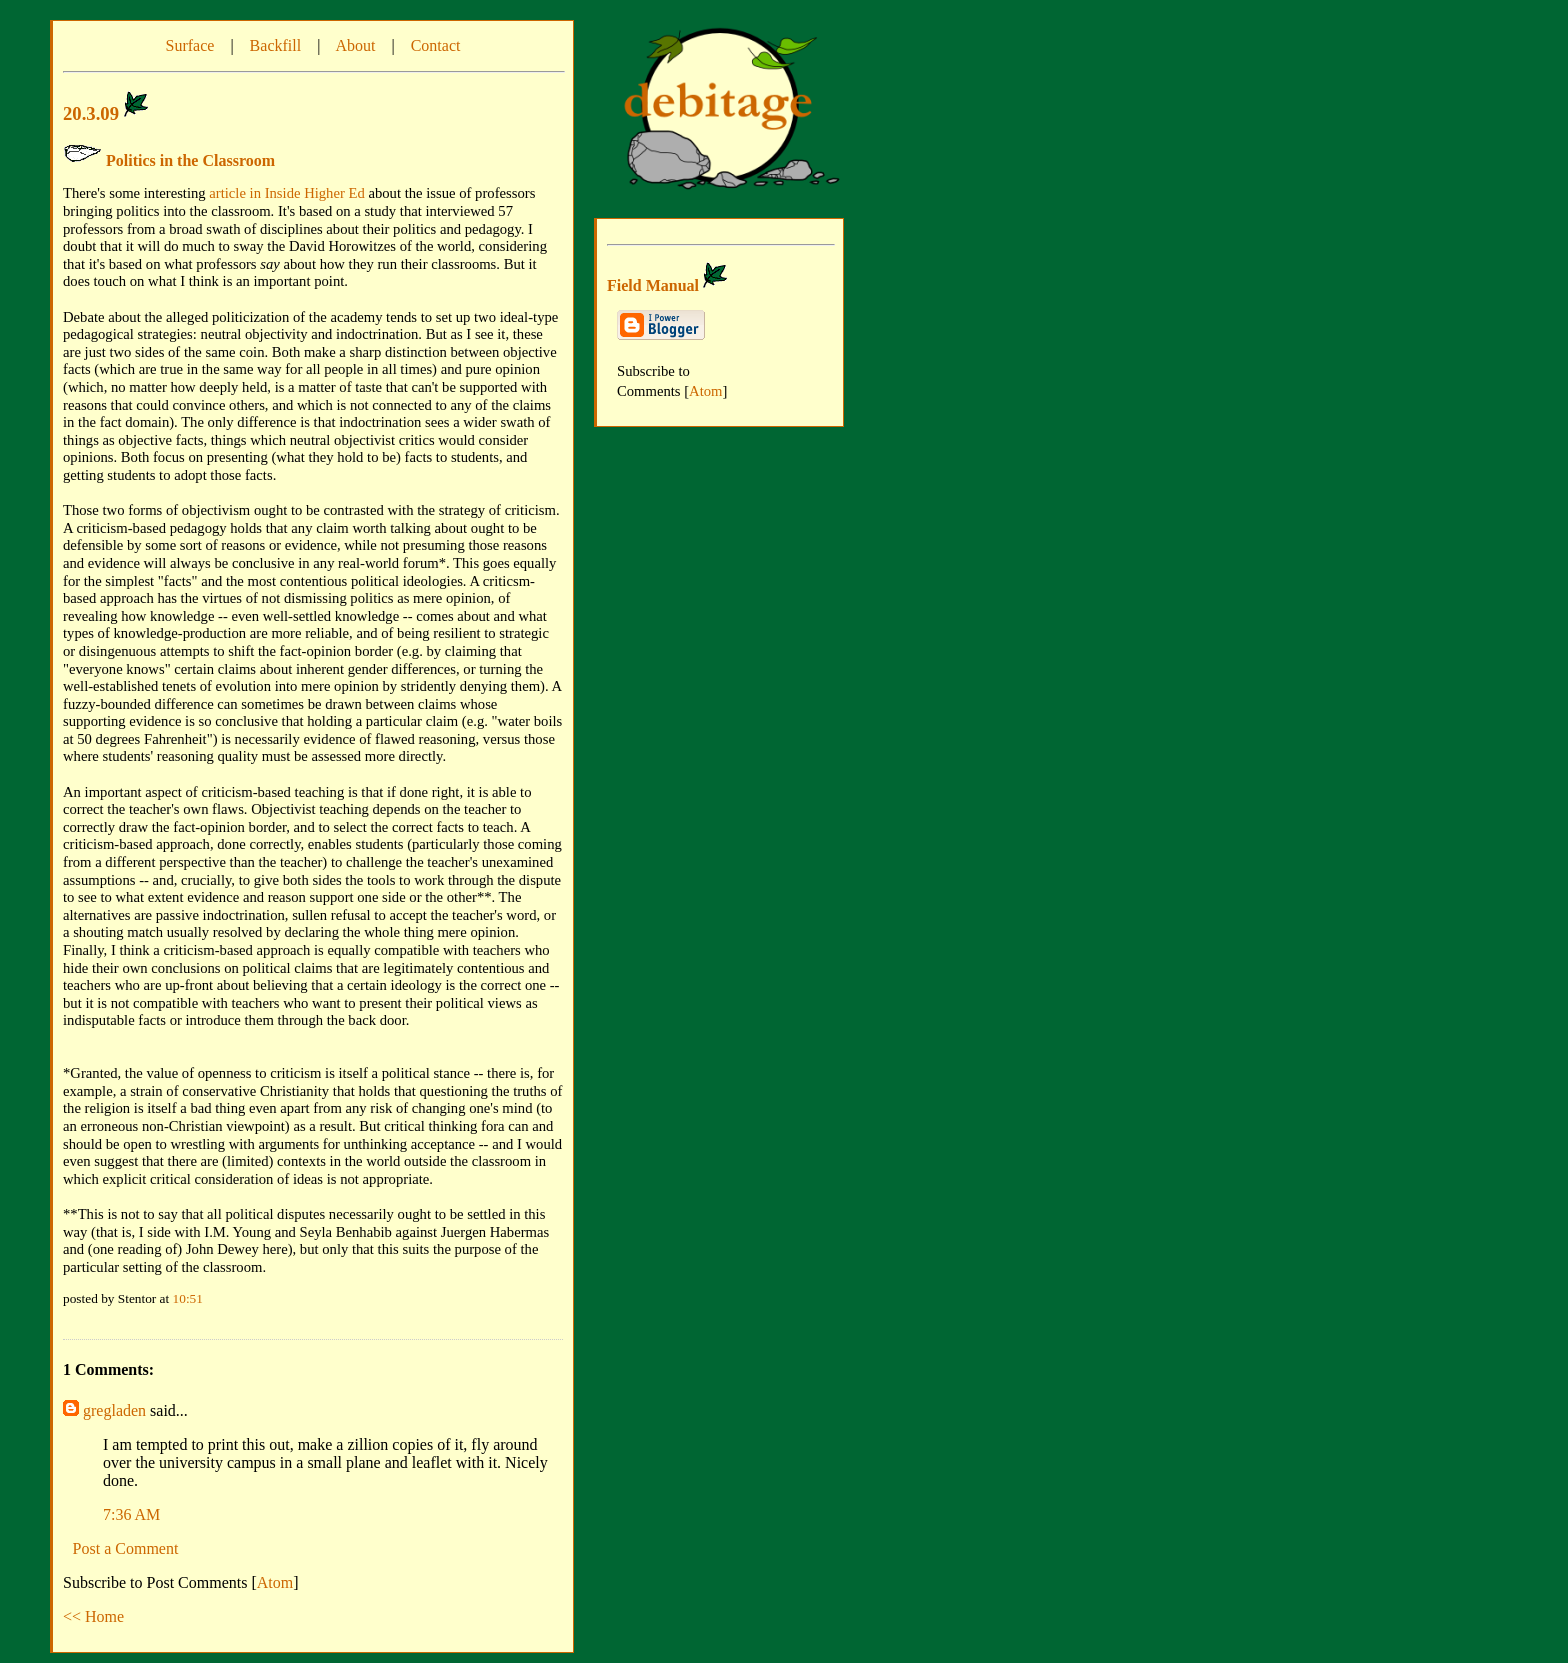  Describe the element at coordinates (93, 1616) in the screenshot. I see `<< Home` at that location.